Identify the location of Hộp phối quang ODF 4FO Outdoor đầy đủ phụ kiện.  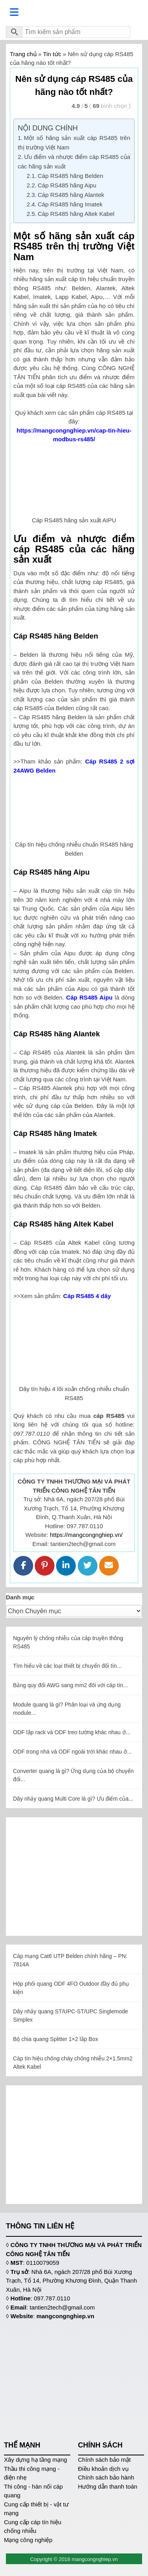
(71, 1988).